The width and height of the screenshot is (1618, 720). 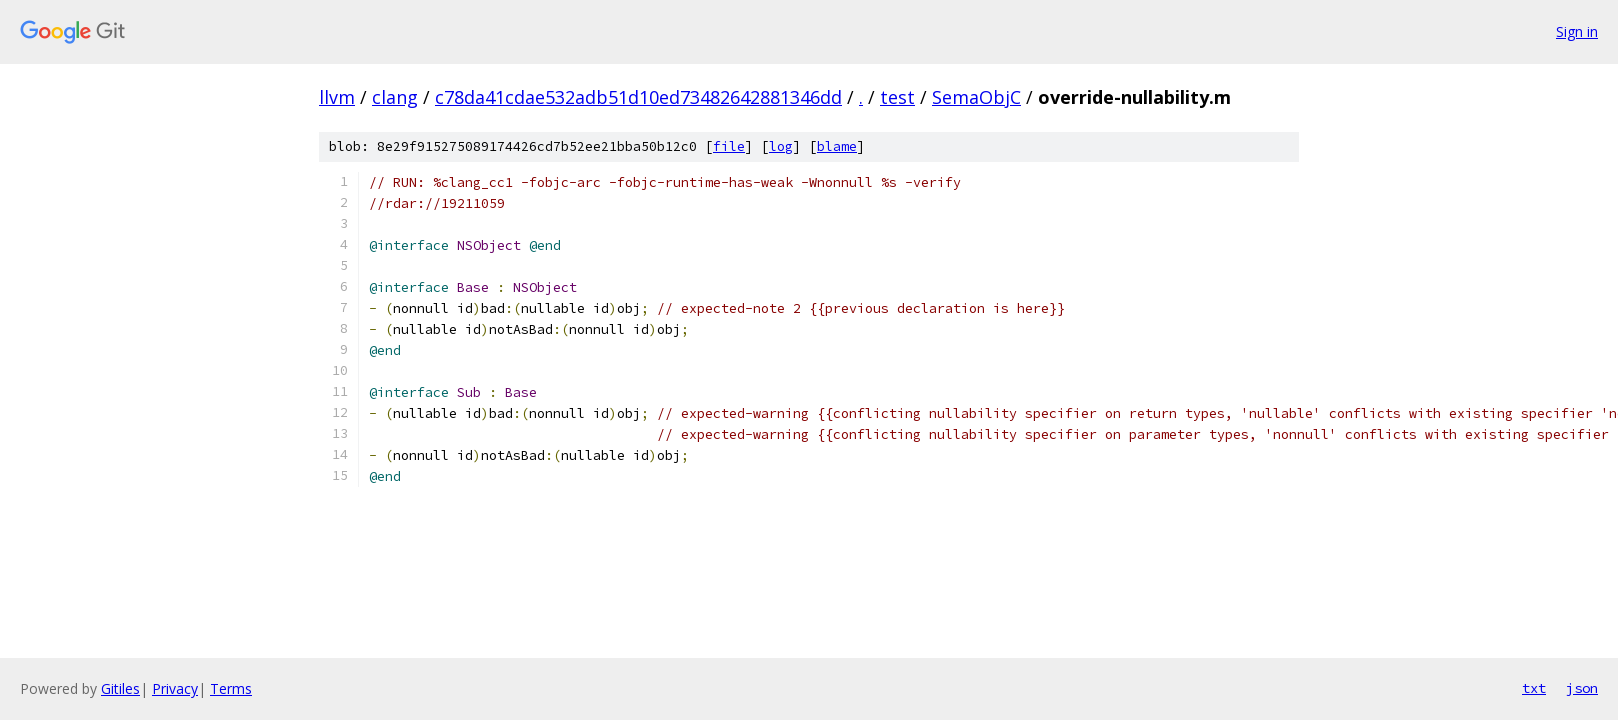 I want to click on Gitiles, so click(x=120, y=688).